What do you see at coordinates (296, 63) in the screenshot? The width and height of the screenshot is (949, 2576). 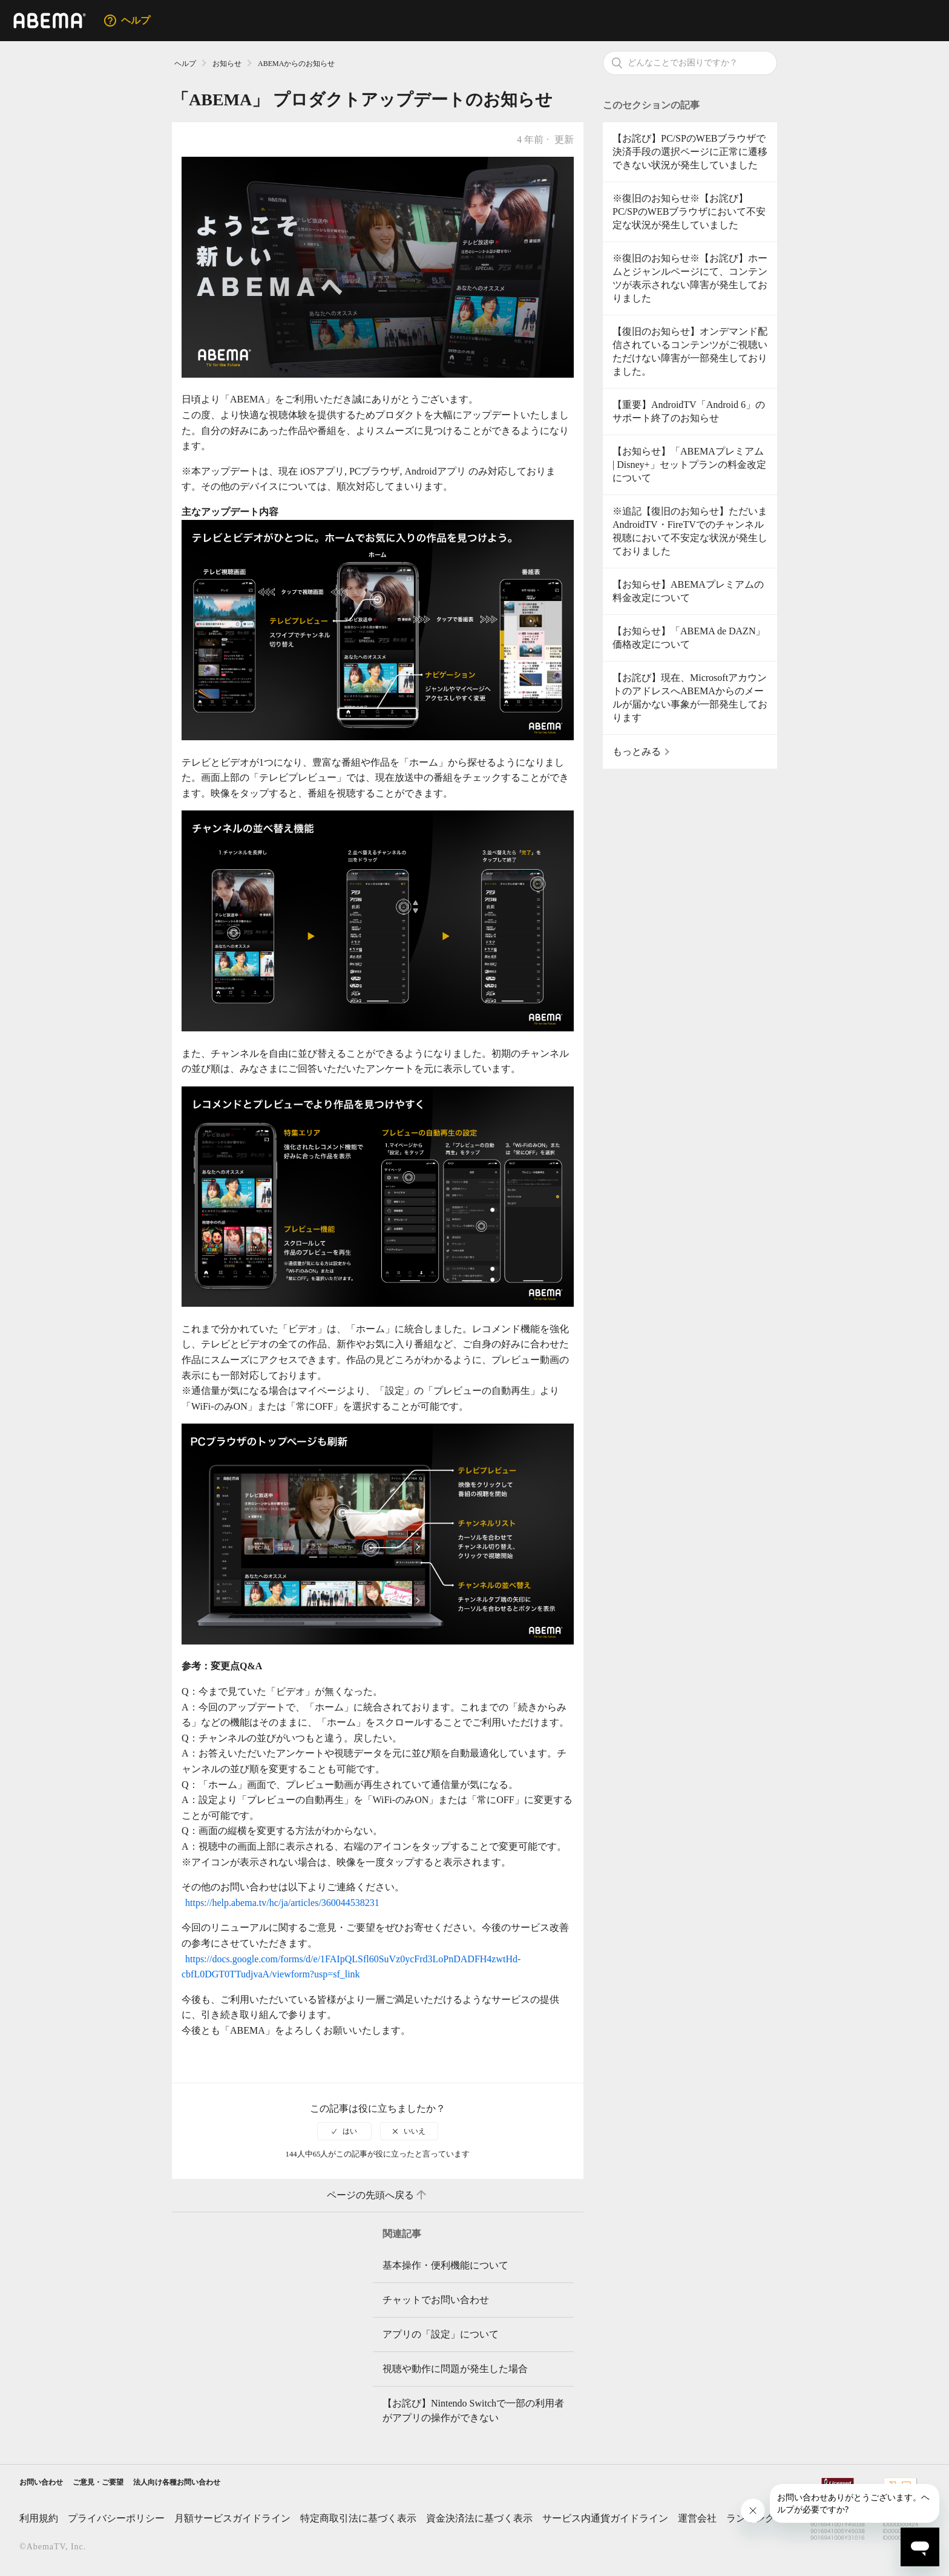 I see `ABEMAからのお知らせ` at bounding box center [296, 63].